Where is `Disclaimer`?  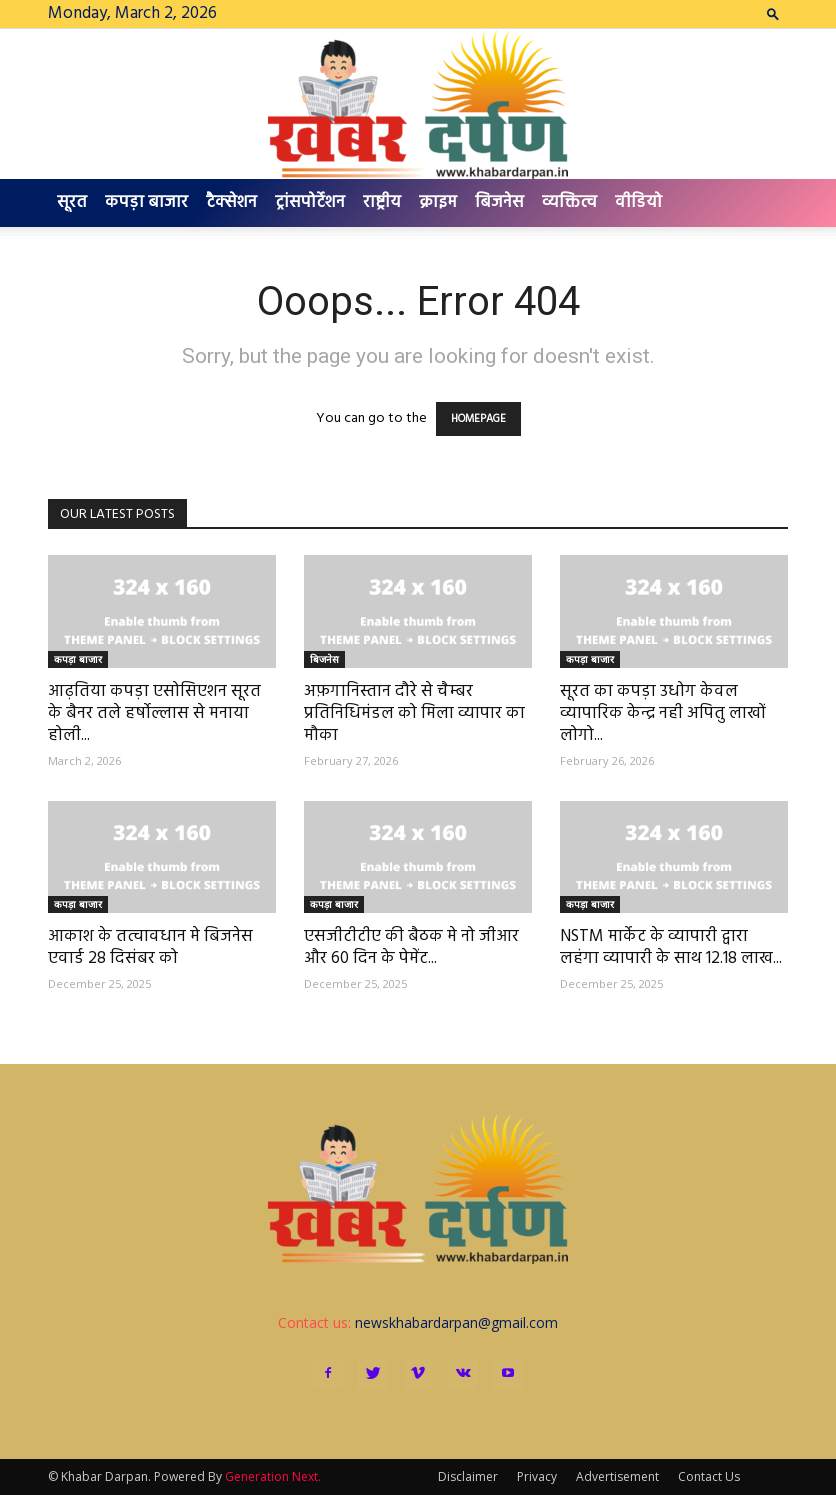 Disclaimer is located at coordinates (468, 1476).